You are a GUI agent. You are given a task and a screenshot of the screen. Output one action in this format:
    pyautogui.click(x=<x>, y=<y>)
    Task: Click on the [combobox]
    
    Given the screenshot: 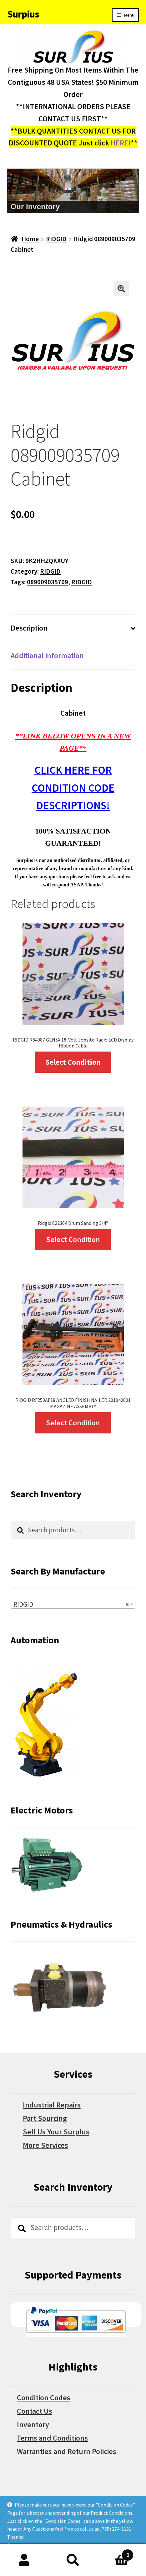 What is the action you would take?
    pyautogui.click(x=73, y=1604)
    